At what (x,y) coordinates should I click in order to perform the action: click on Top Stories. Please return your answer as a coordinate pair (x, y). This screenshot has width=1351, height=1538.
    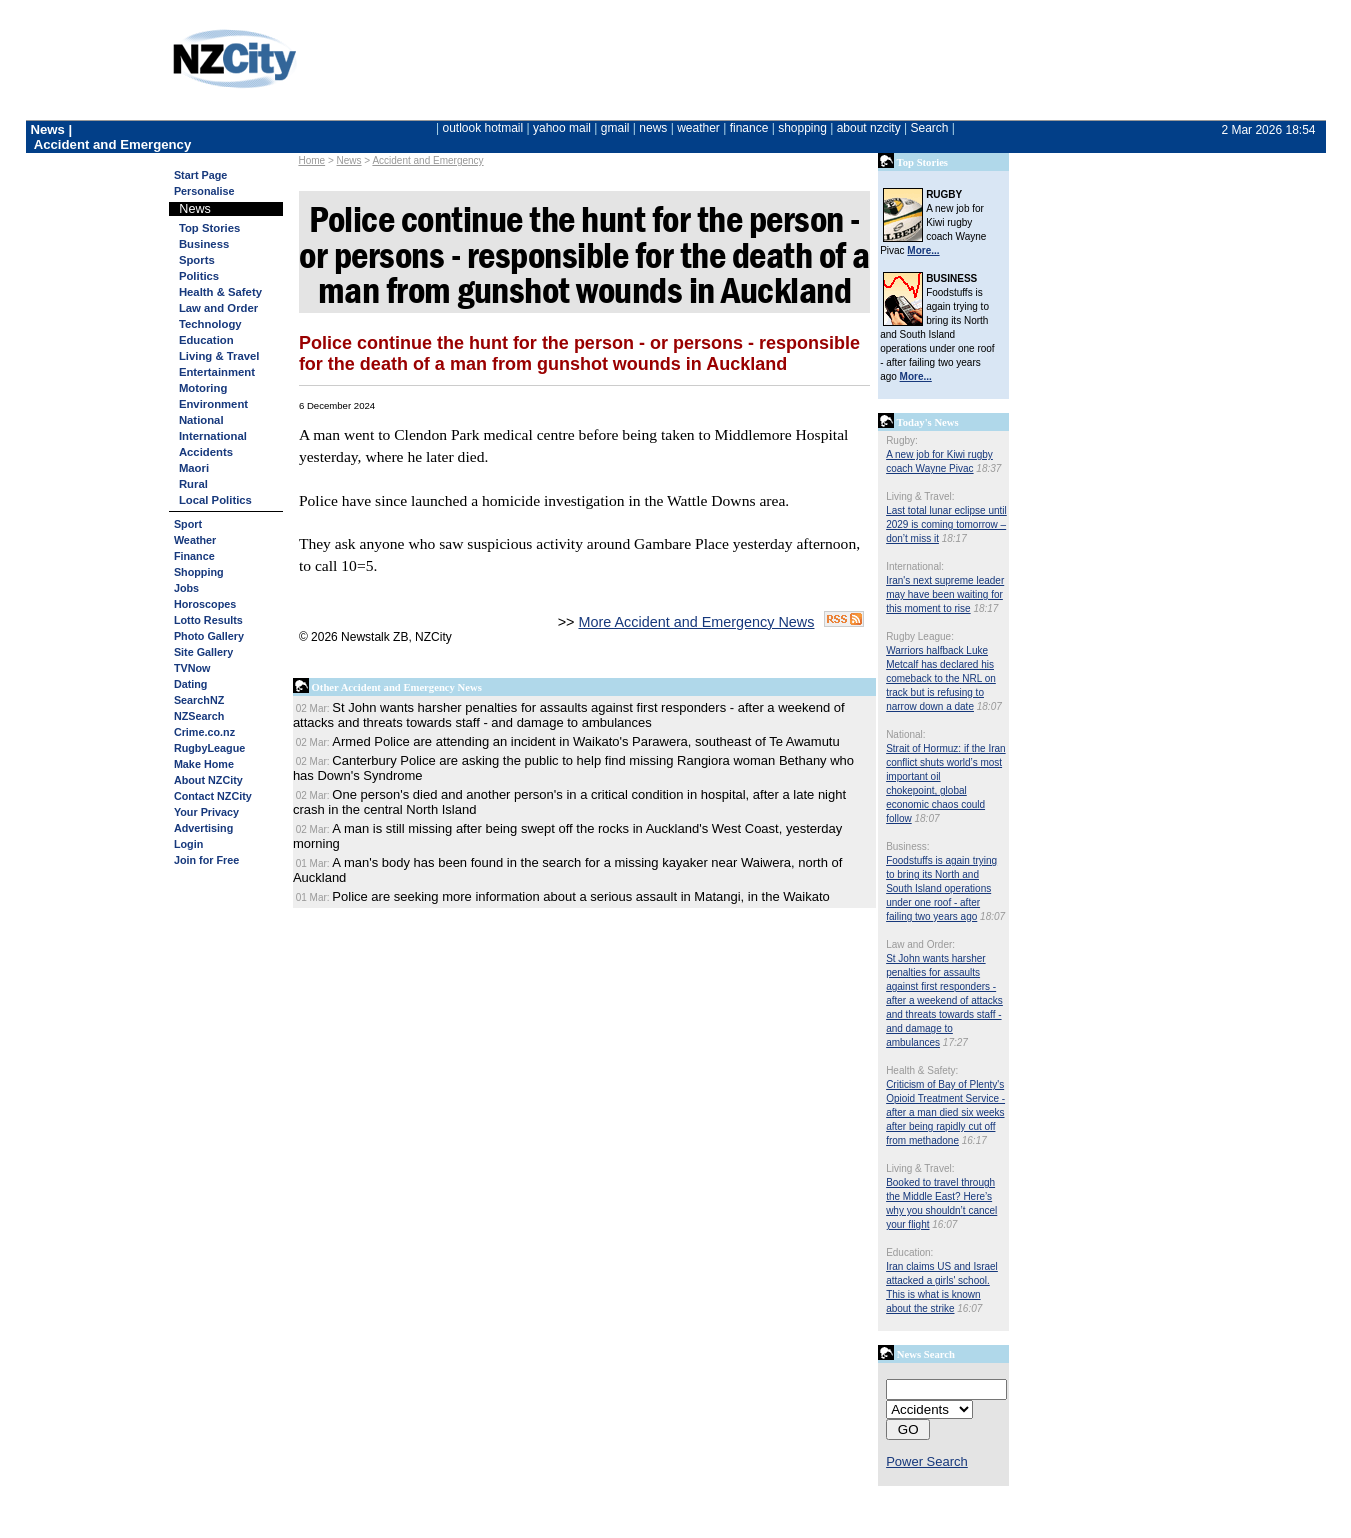
    Looking at the image, I should click on (209, 228).